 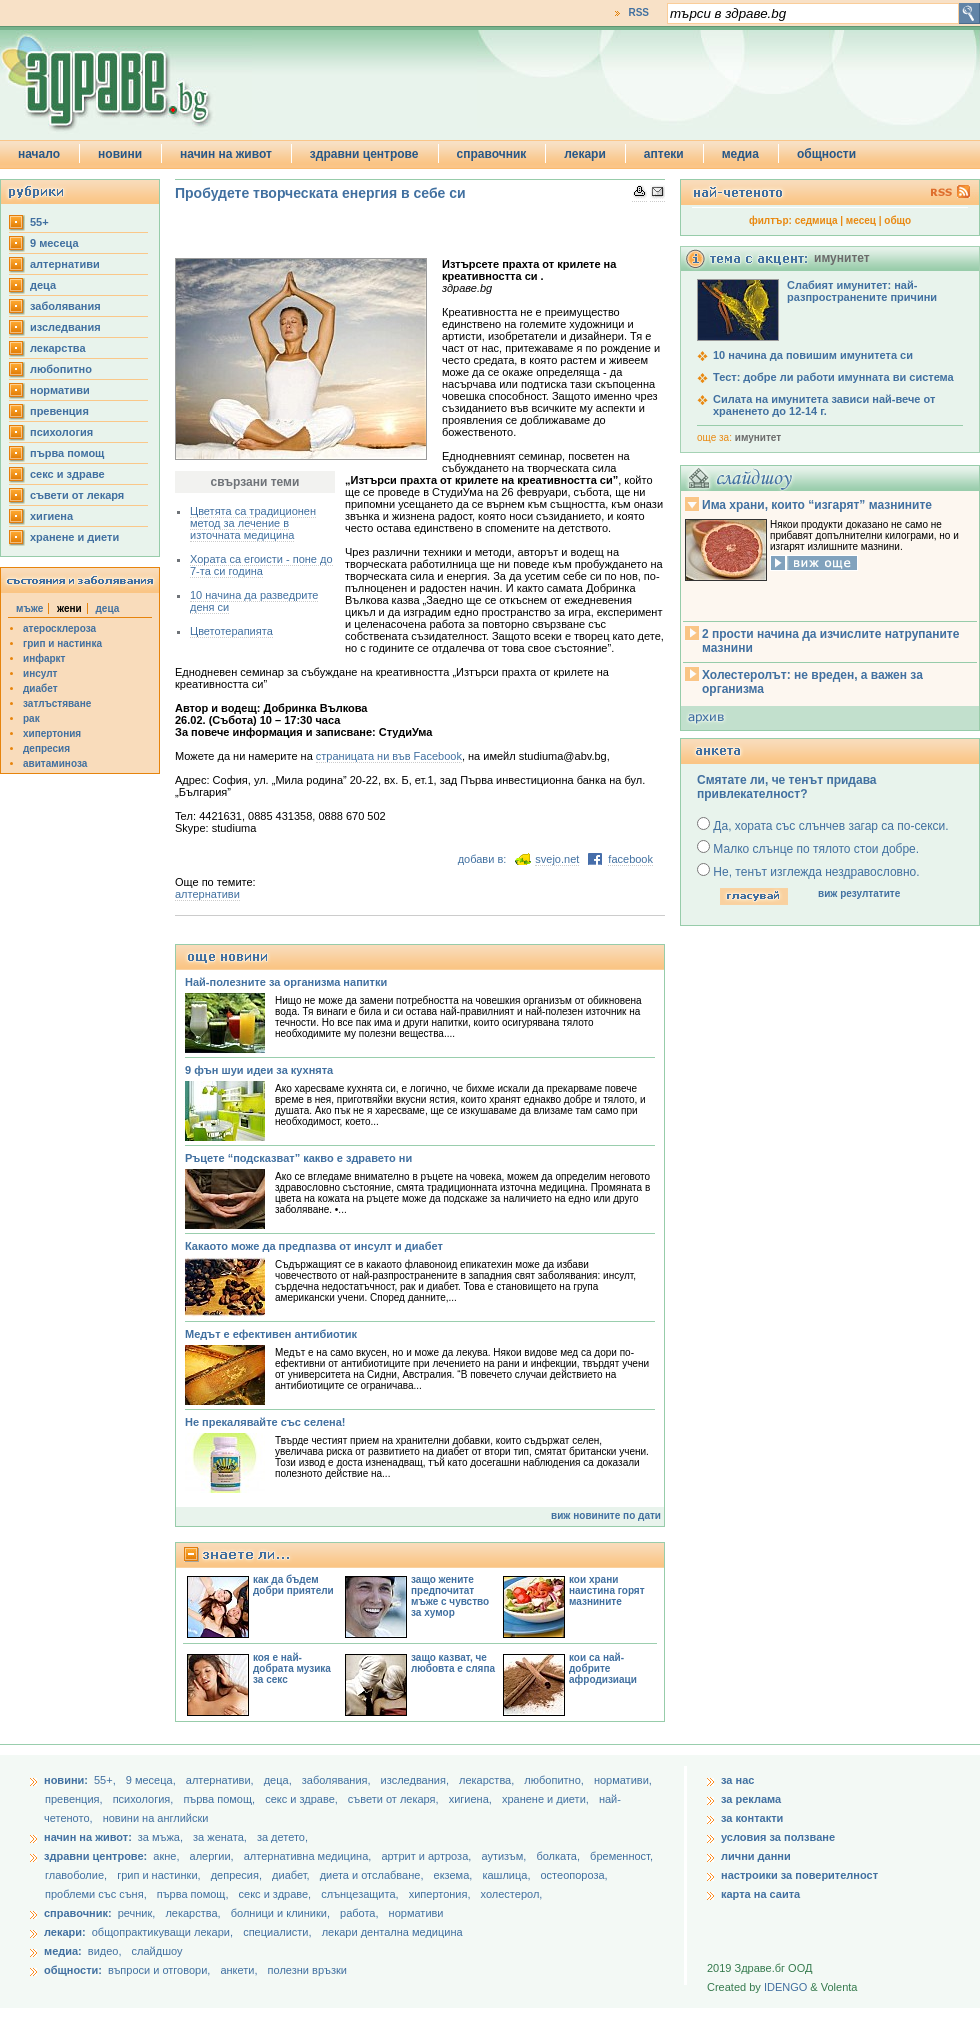 What do you see at coordinates (59, 411) in the screenshot?
I see `превенция` at bounding box center [59, 411].